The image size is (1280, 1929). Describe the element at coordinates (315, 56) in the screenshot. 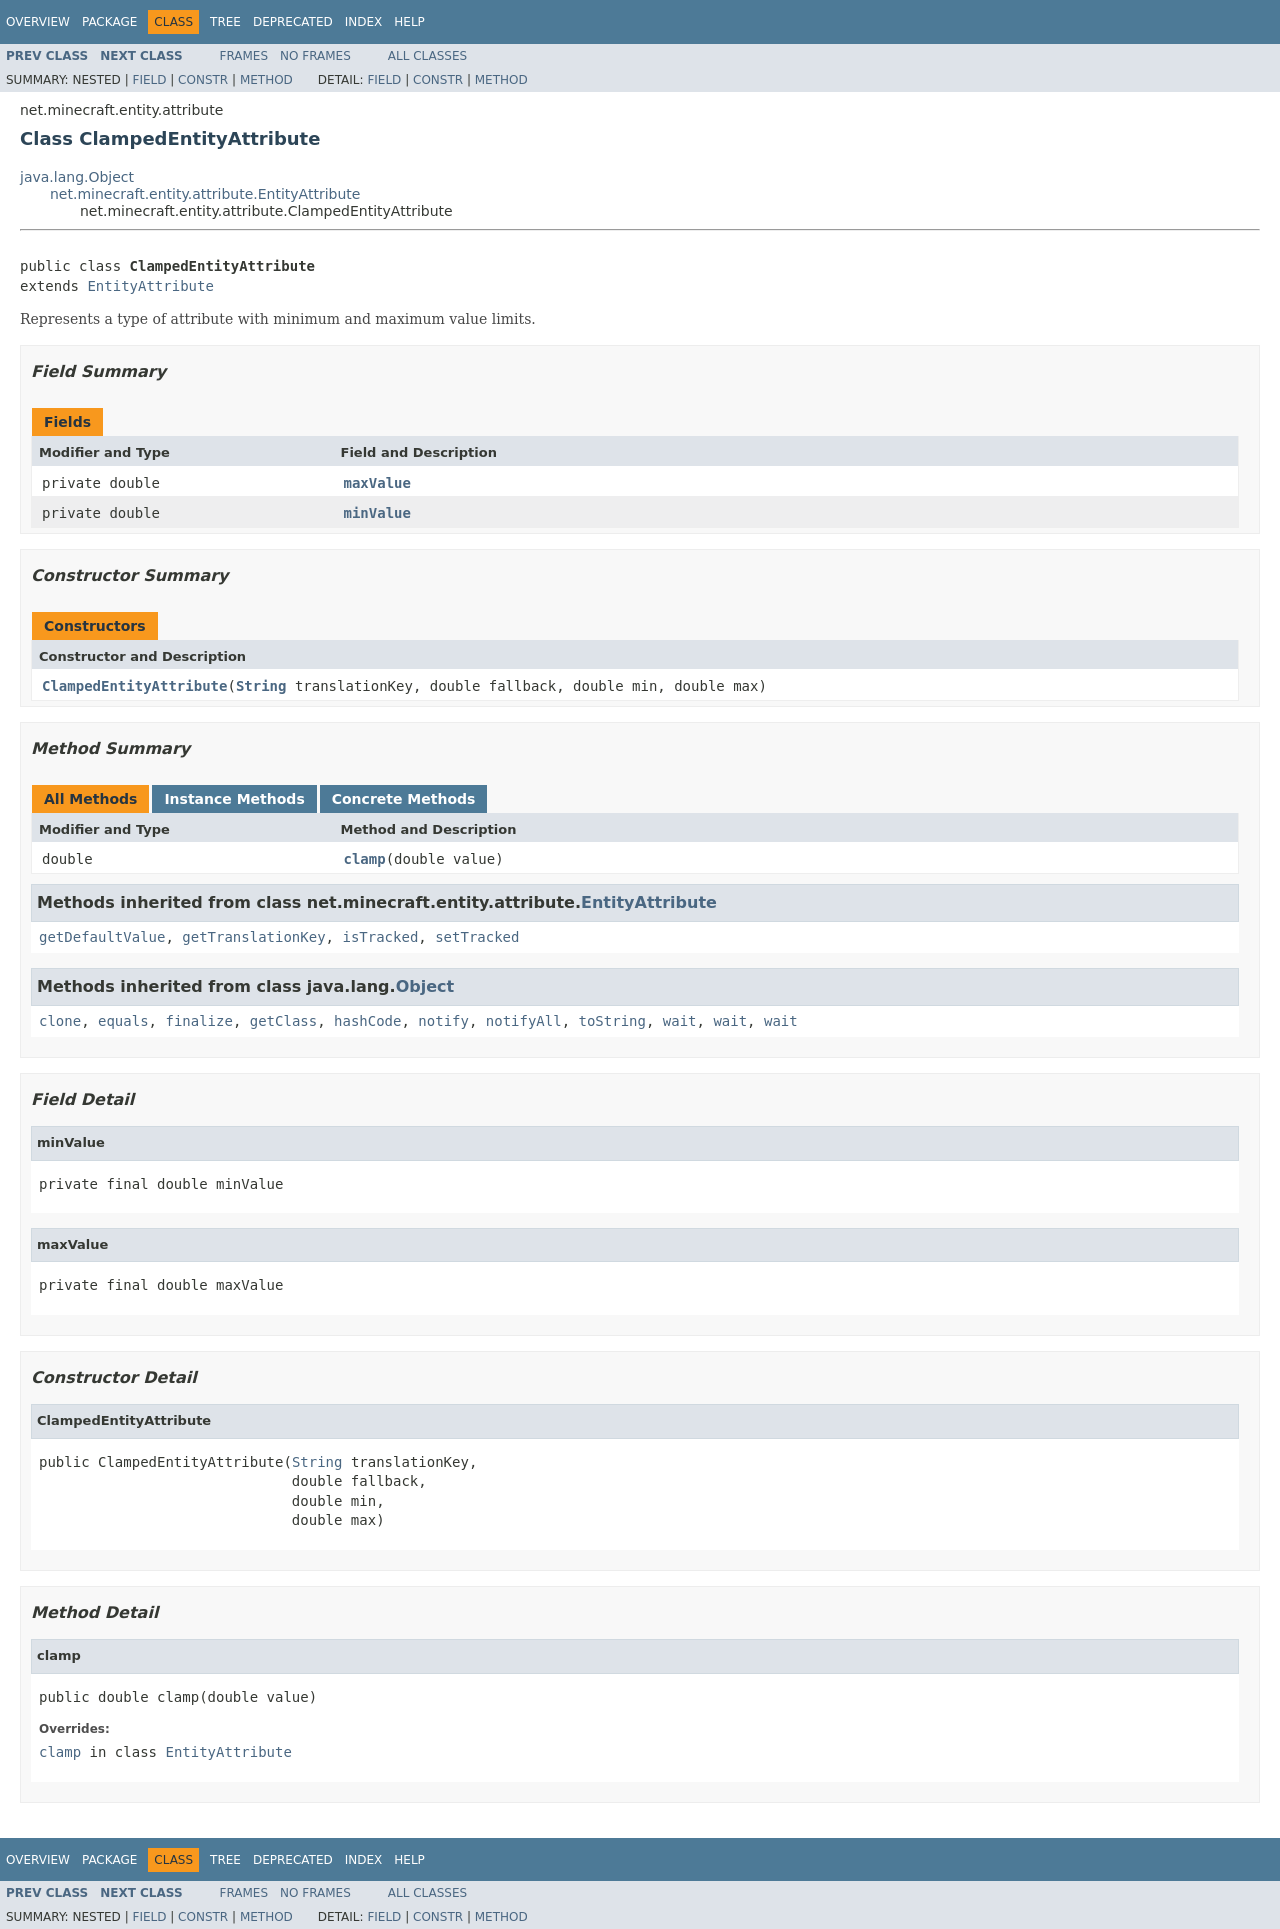

I see `No Frames` at that location.